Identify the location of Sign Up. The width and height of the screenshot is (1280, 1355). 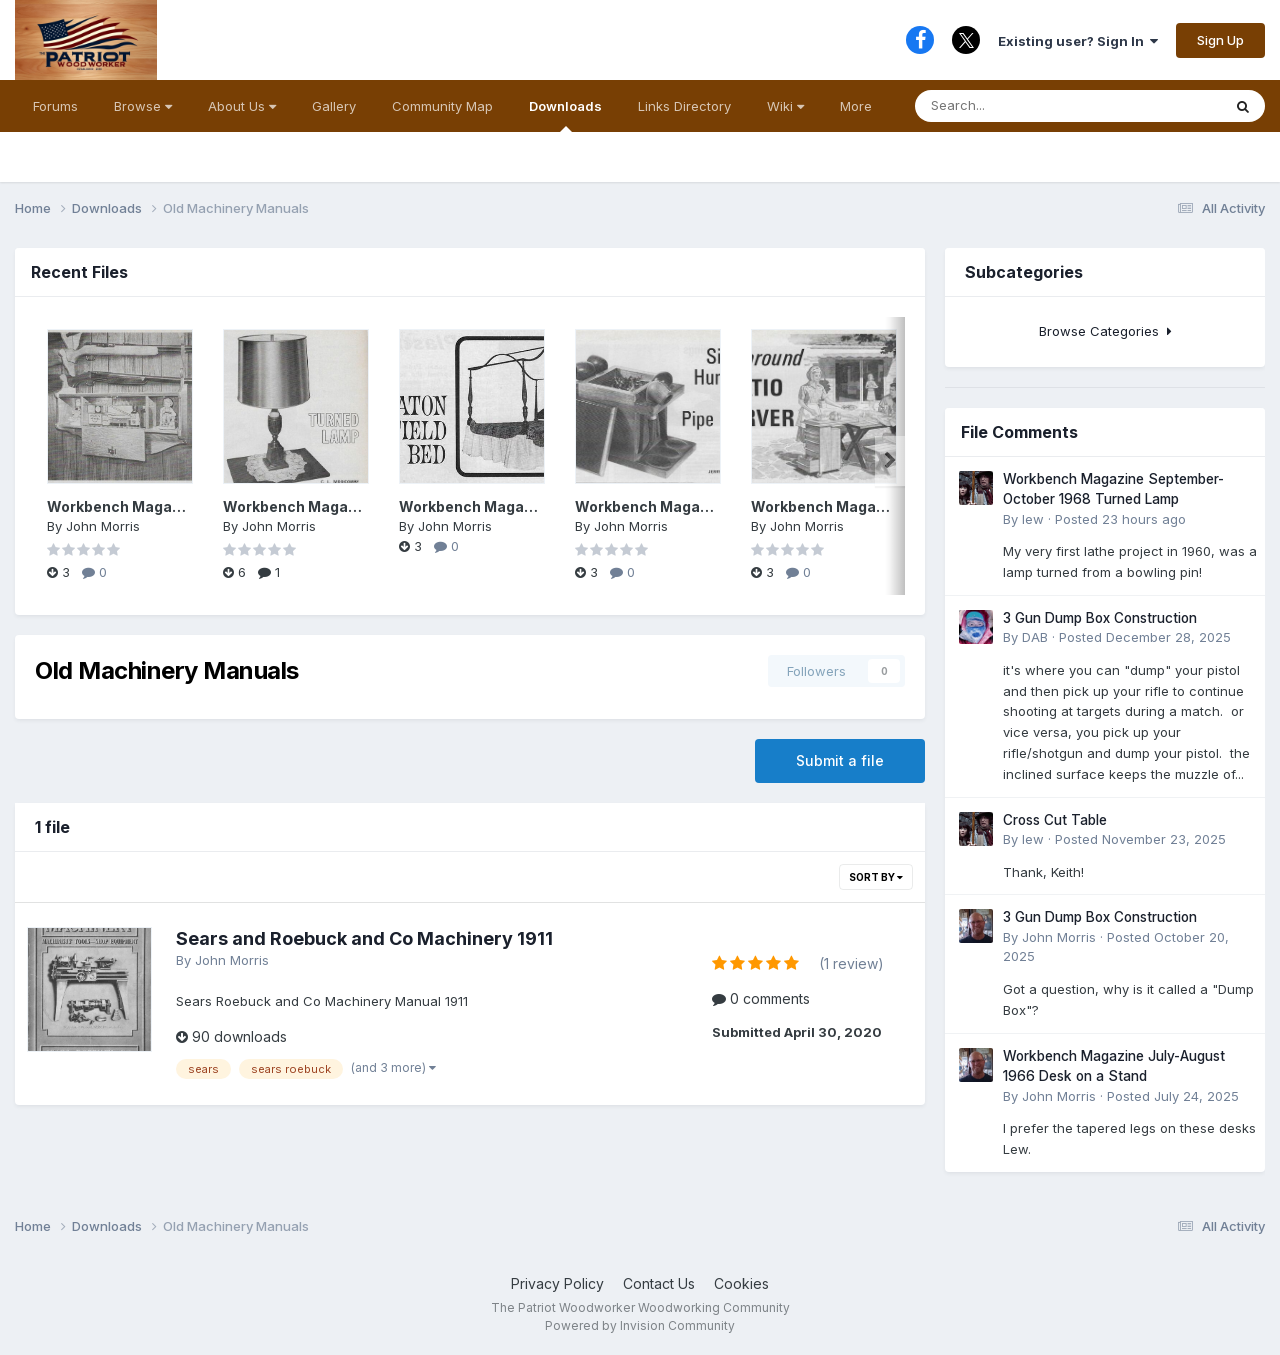
(1220, 40).